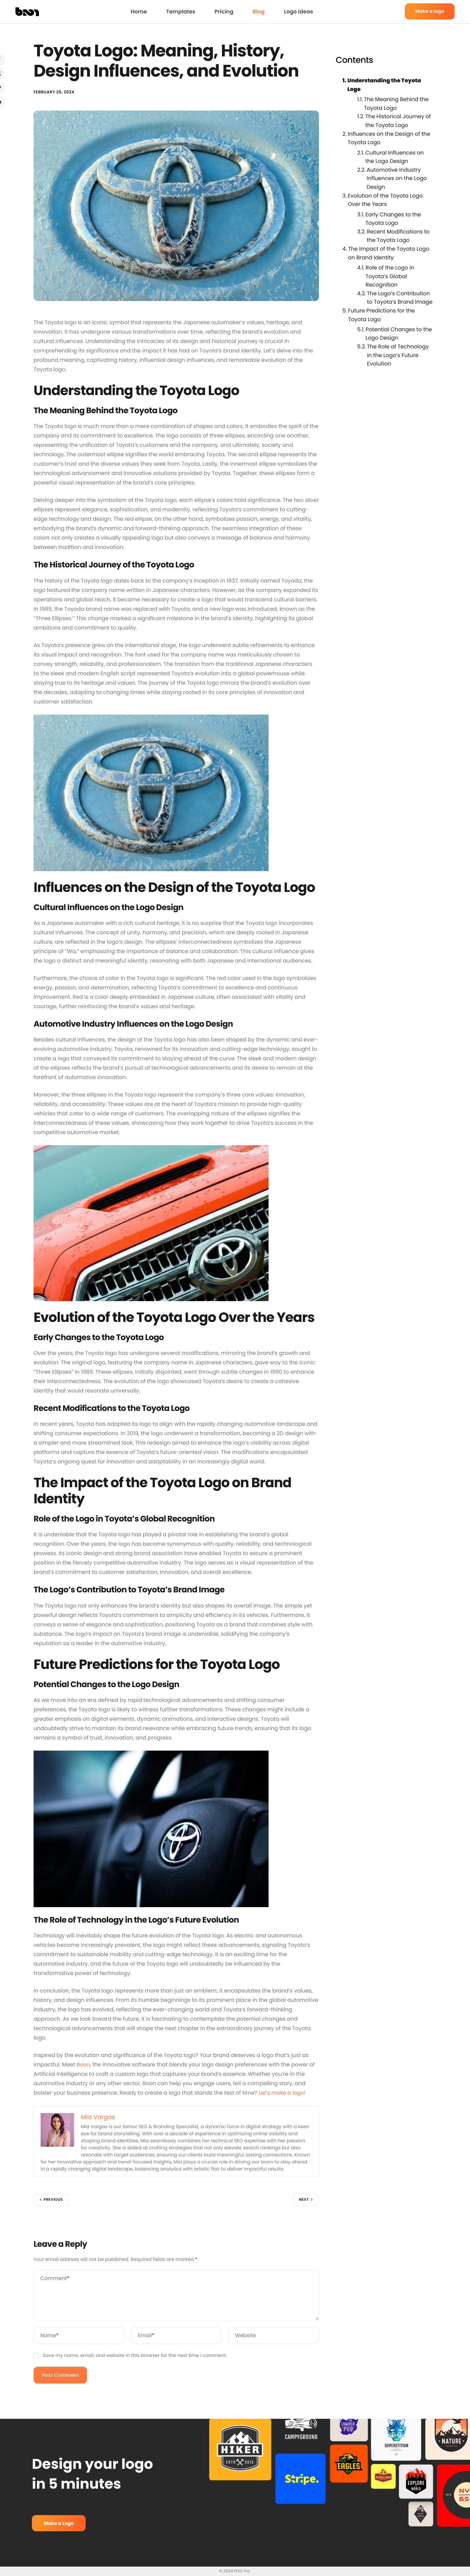  What do you see at coordinates (388, 253) in the screenshot?
I see `The Impact of the Toyota Logo on Brand Identity` at bounding box center [388, 253].